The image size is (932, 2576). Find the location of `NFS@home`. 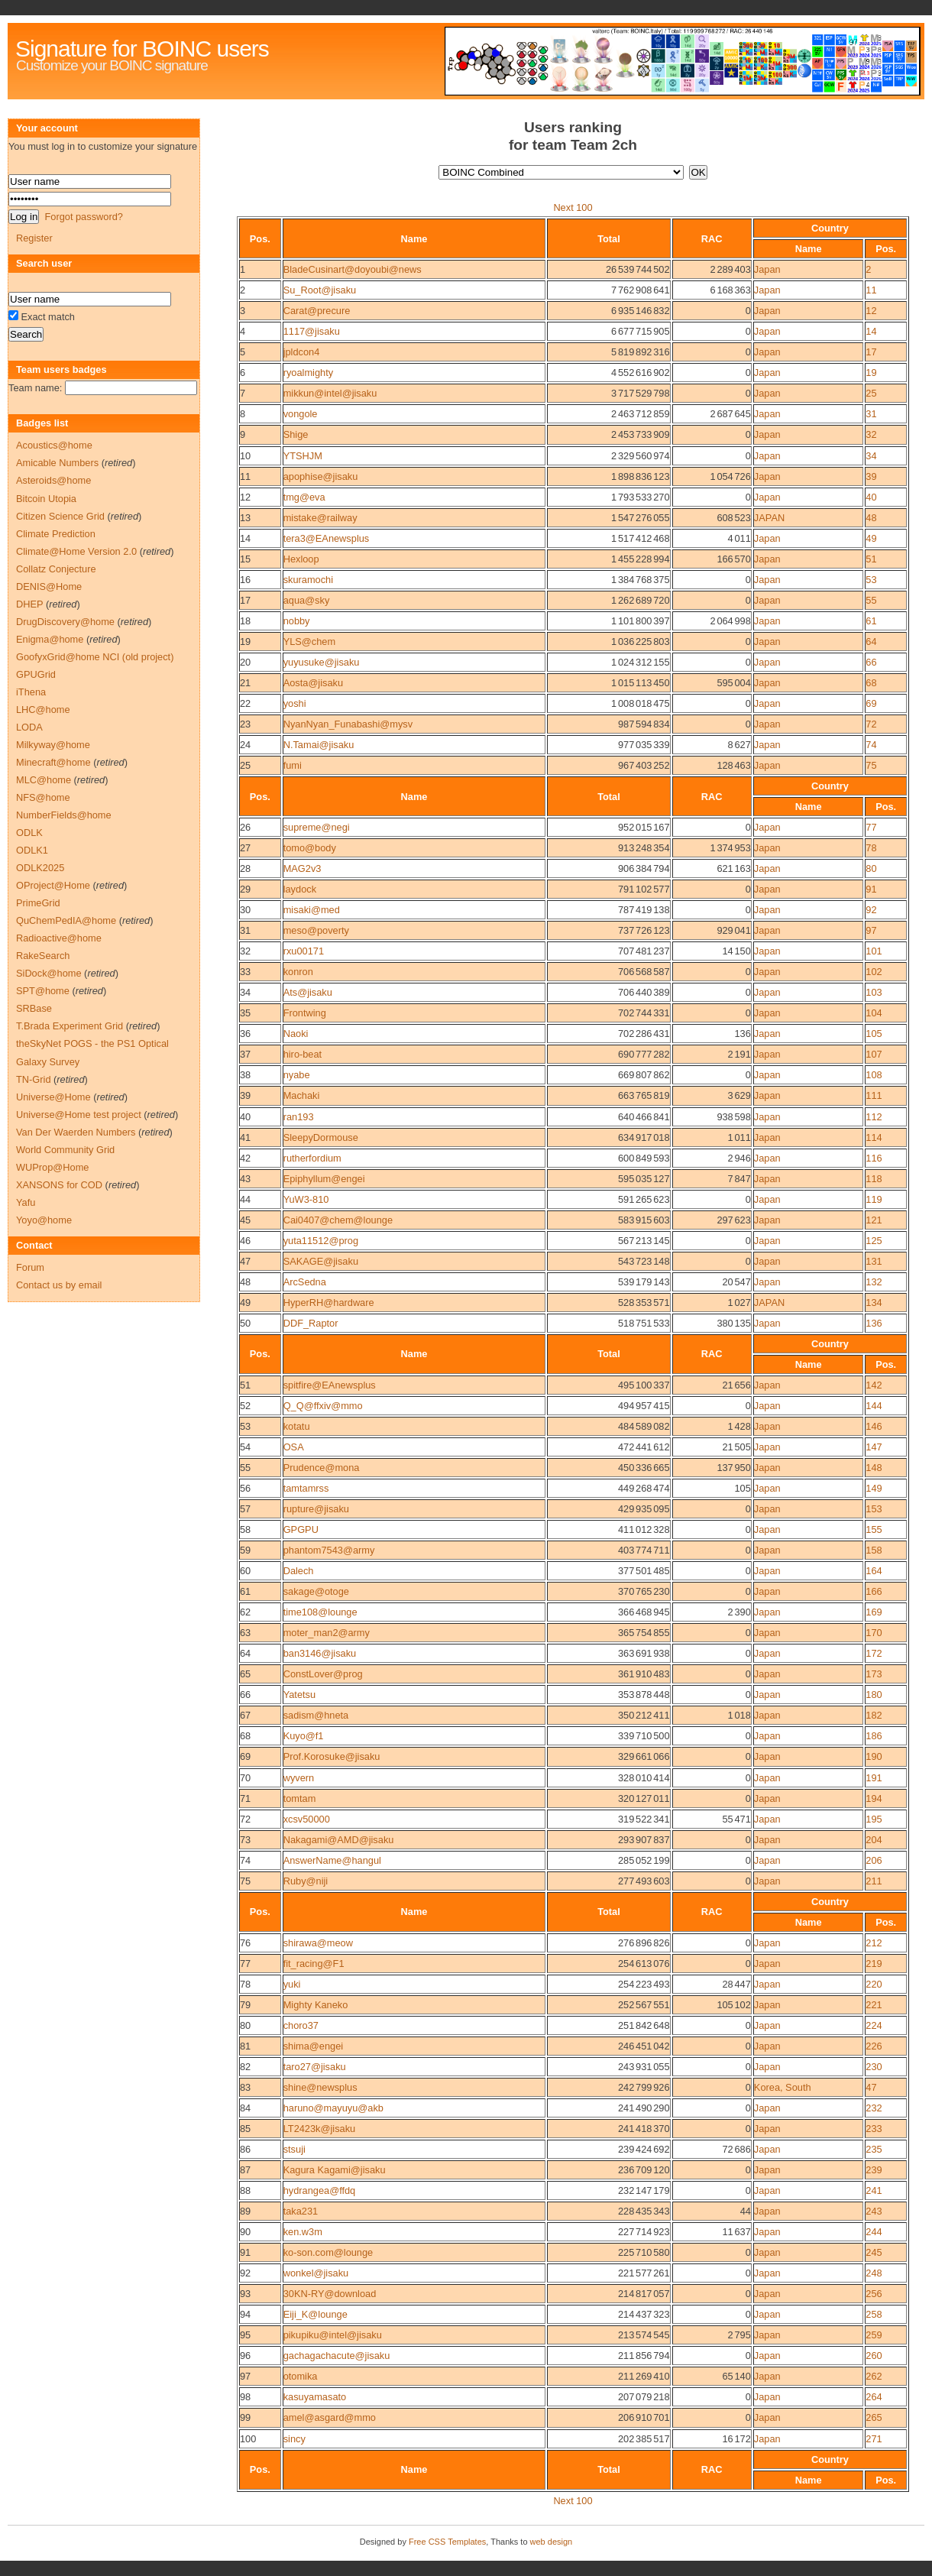

NFS@home is located at coordinates (43, 797).